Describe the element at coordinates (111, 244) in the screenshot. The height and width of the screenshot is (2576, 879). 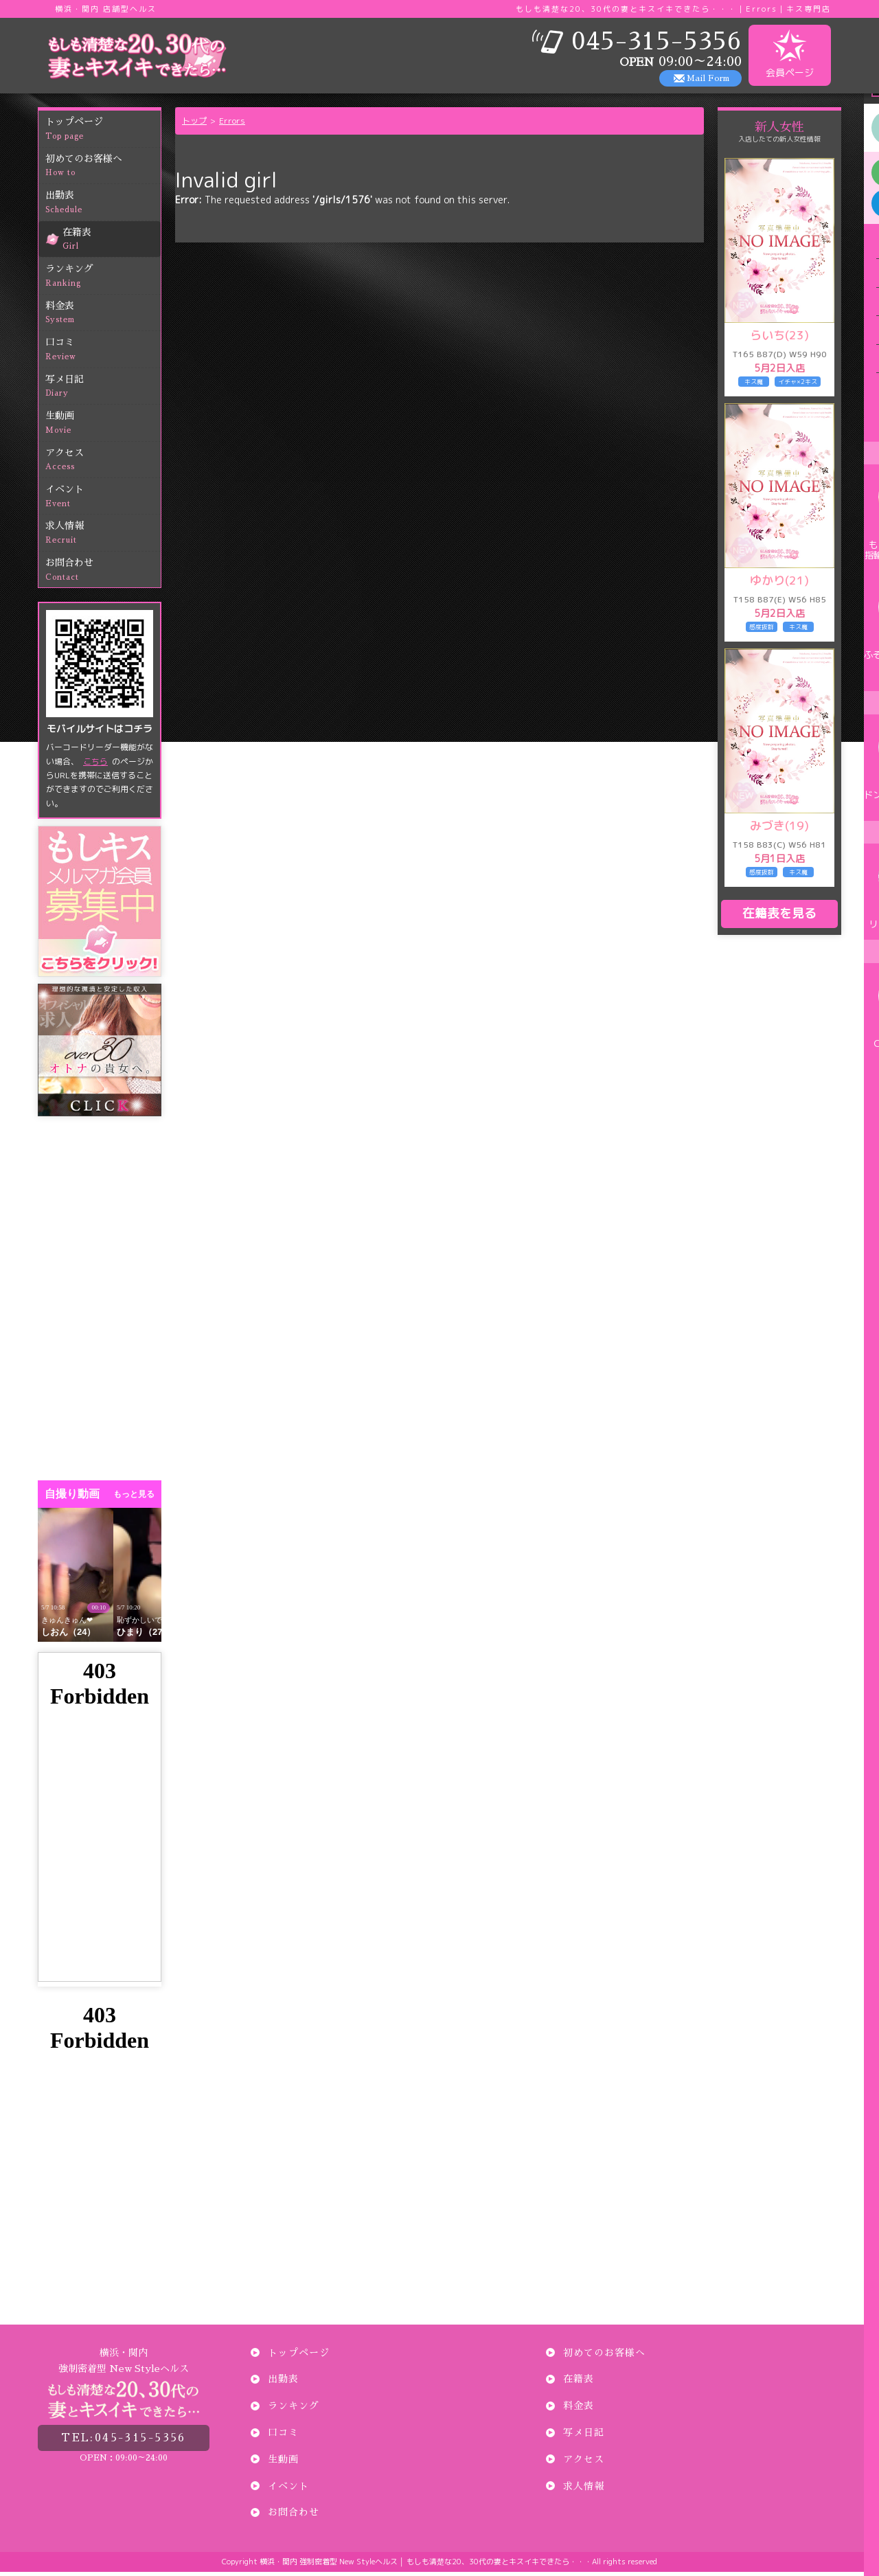
I see `在籍表` at that location.